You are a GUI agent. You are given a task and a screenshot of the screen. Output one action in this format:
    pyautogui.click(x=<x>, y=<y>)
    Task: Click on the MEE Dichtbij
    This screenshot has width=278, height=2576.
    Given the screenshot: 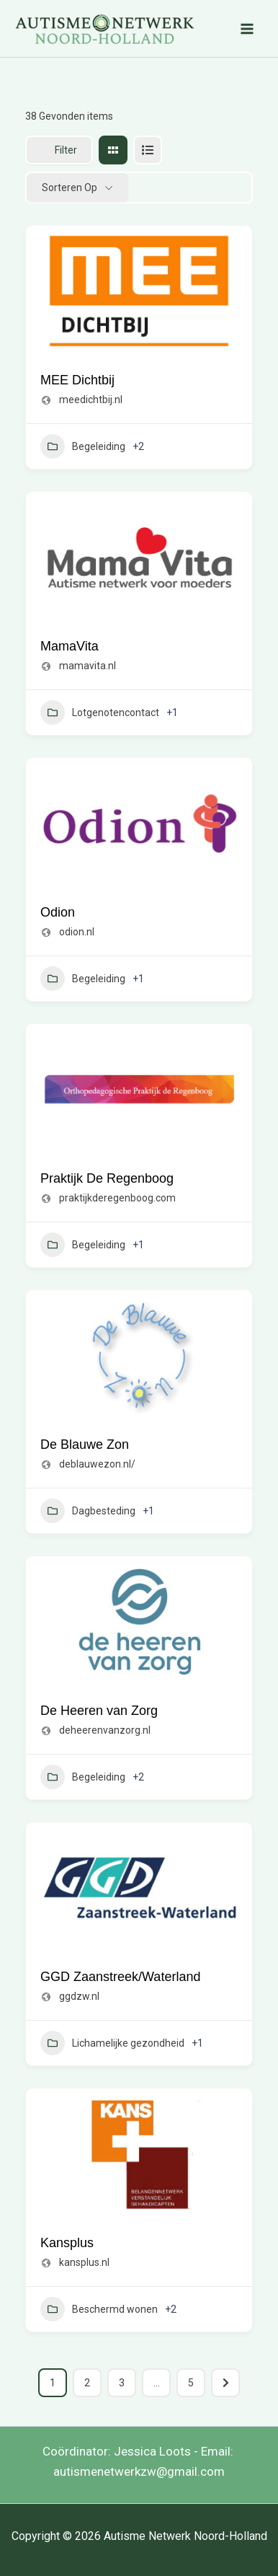 What is the action you would take?
    pyautogui.click(x=77, y=380)
    